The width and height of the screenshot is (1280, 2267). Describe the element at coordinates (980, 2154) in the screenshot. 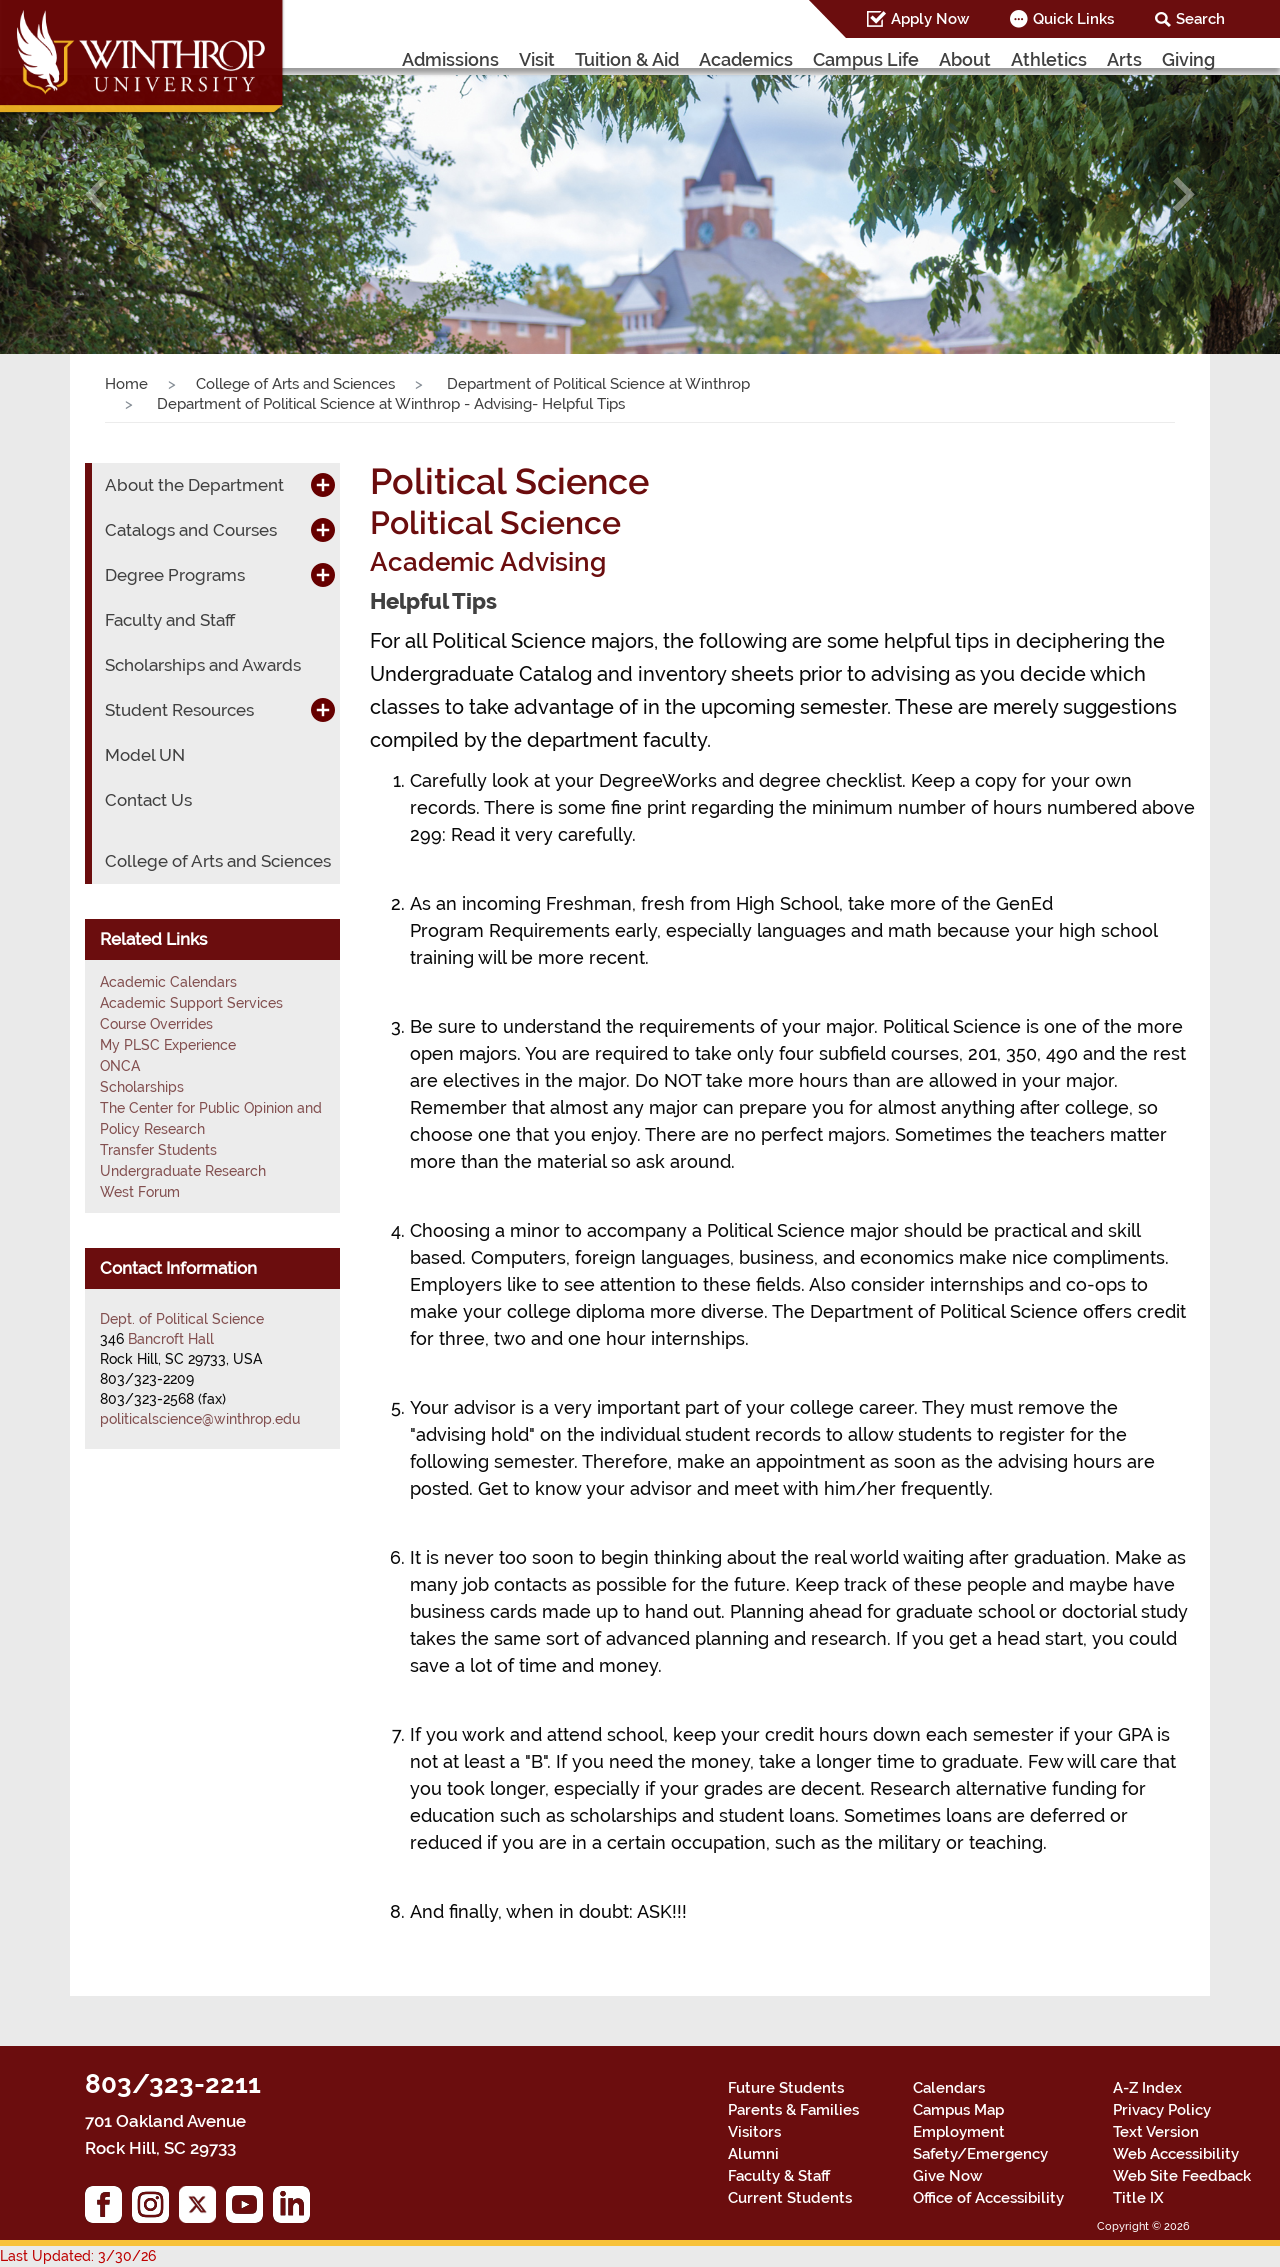

I see `Safety/Emergency` at that location.